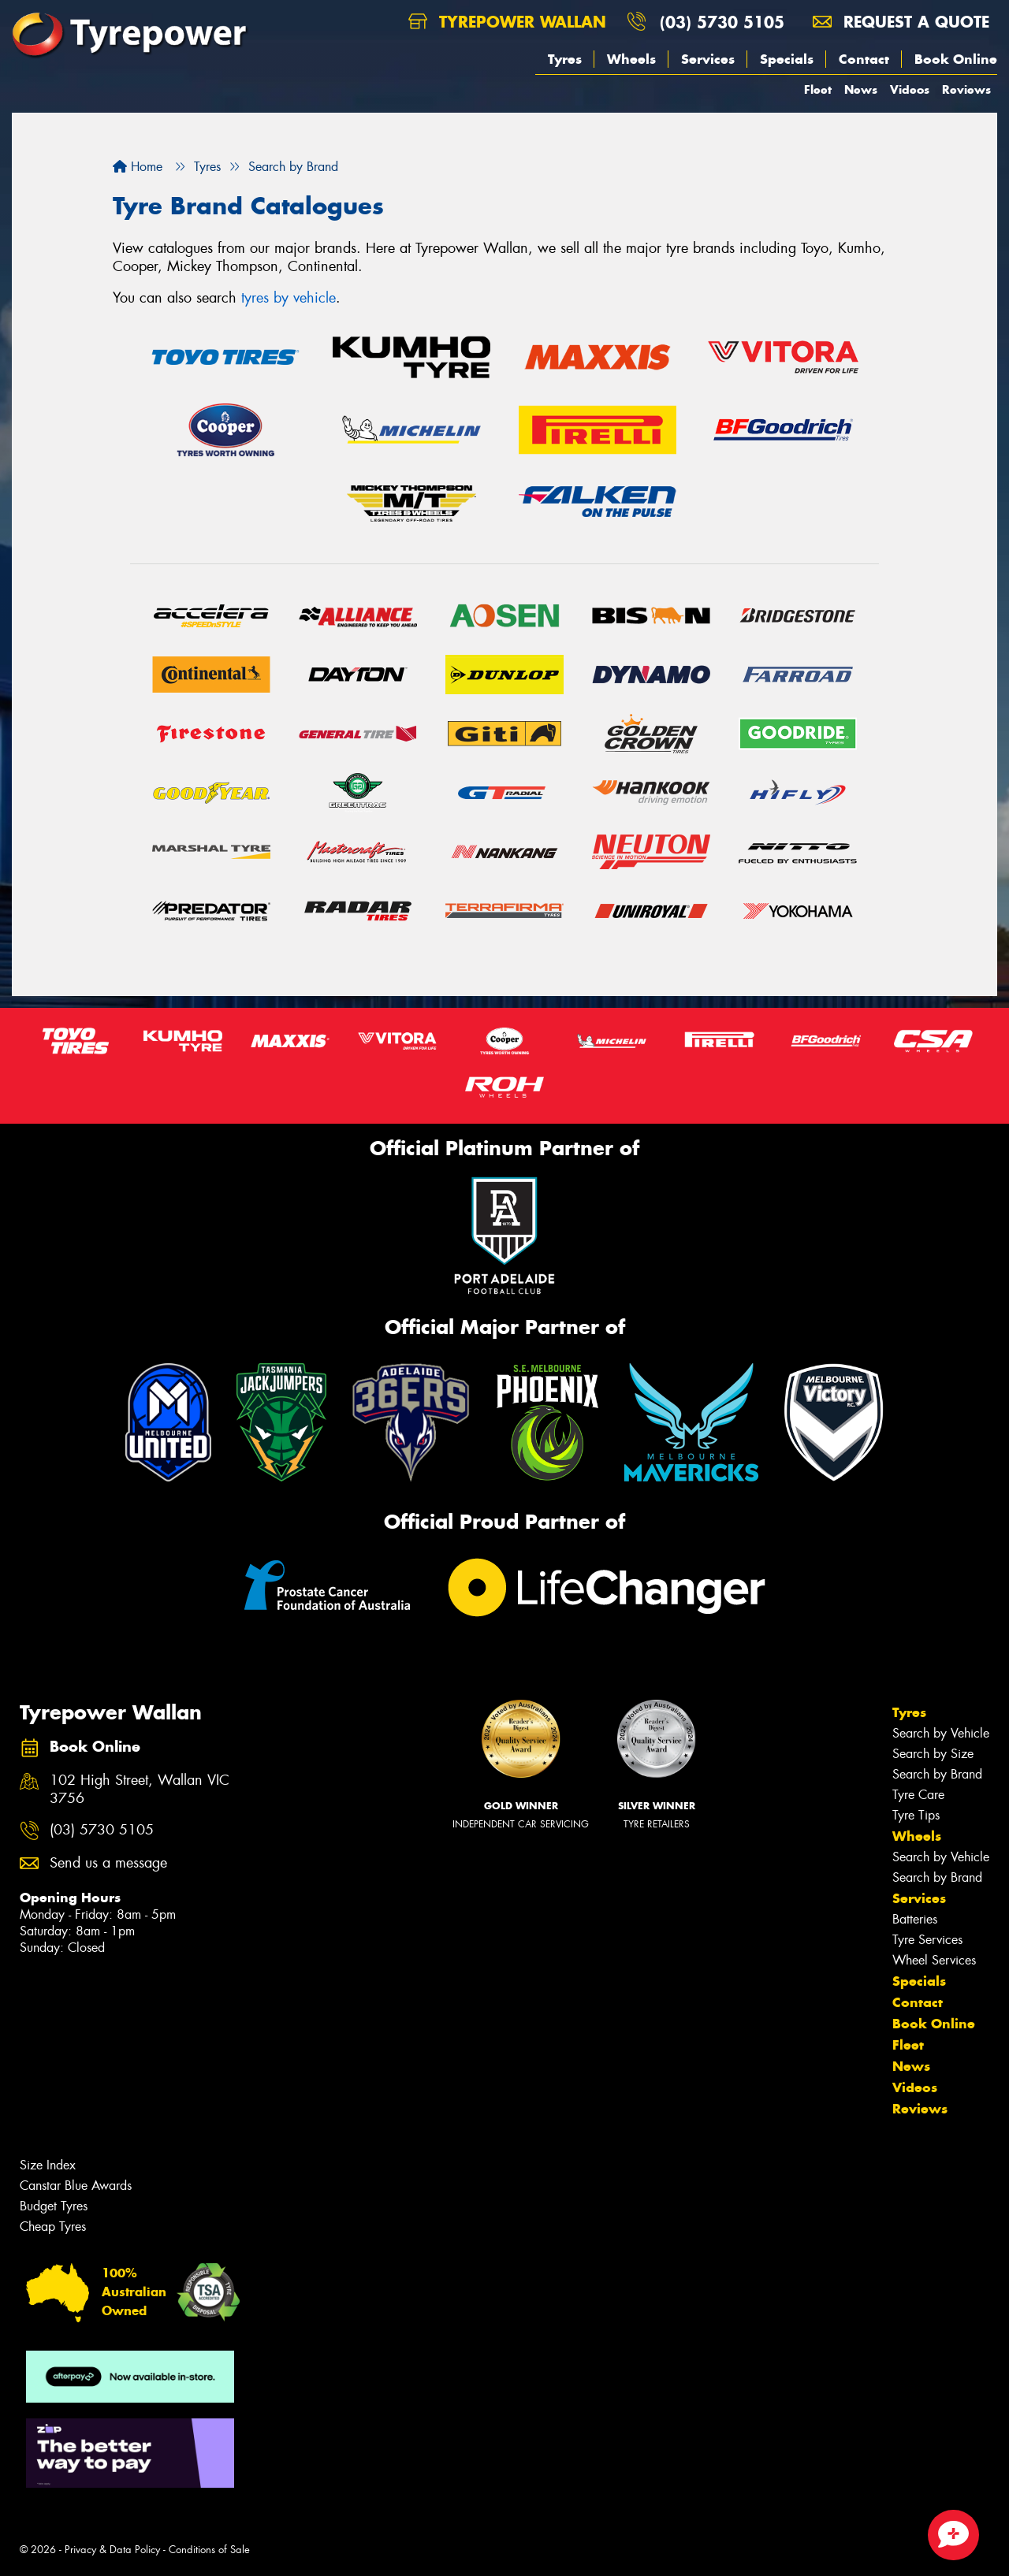  Describe the element at coordinates (937, 1774) in the screenshot. I see `Search by Brand` at that location.